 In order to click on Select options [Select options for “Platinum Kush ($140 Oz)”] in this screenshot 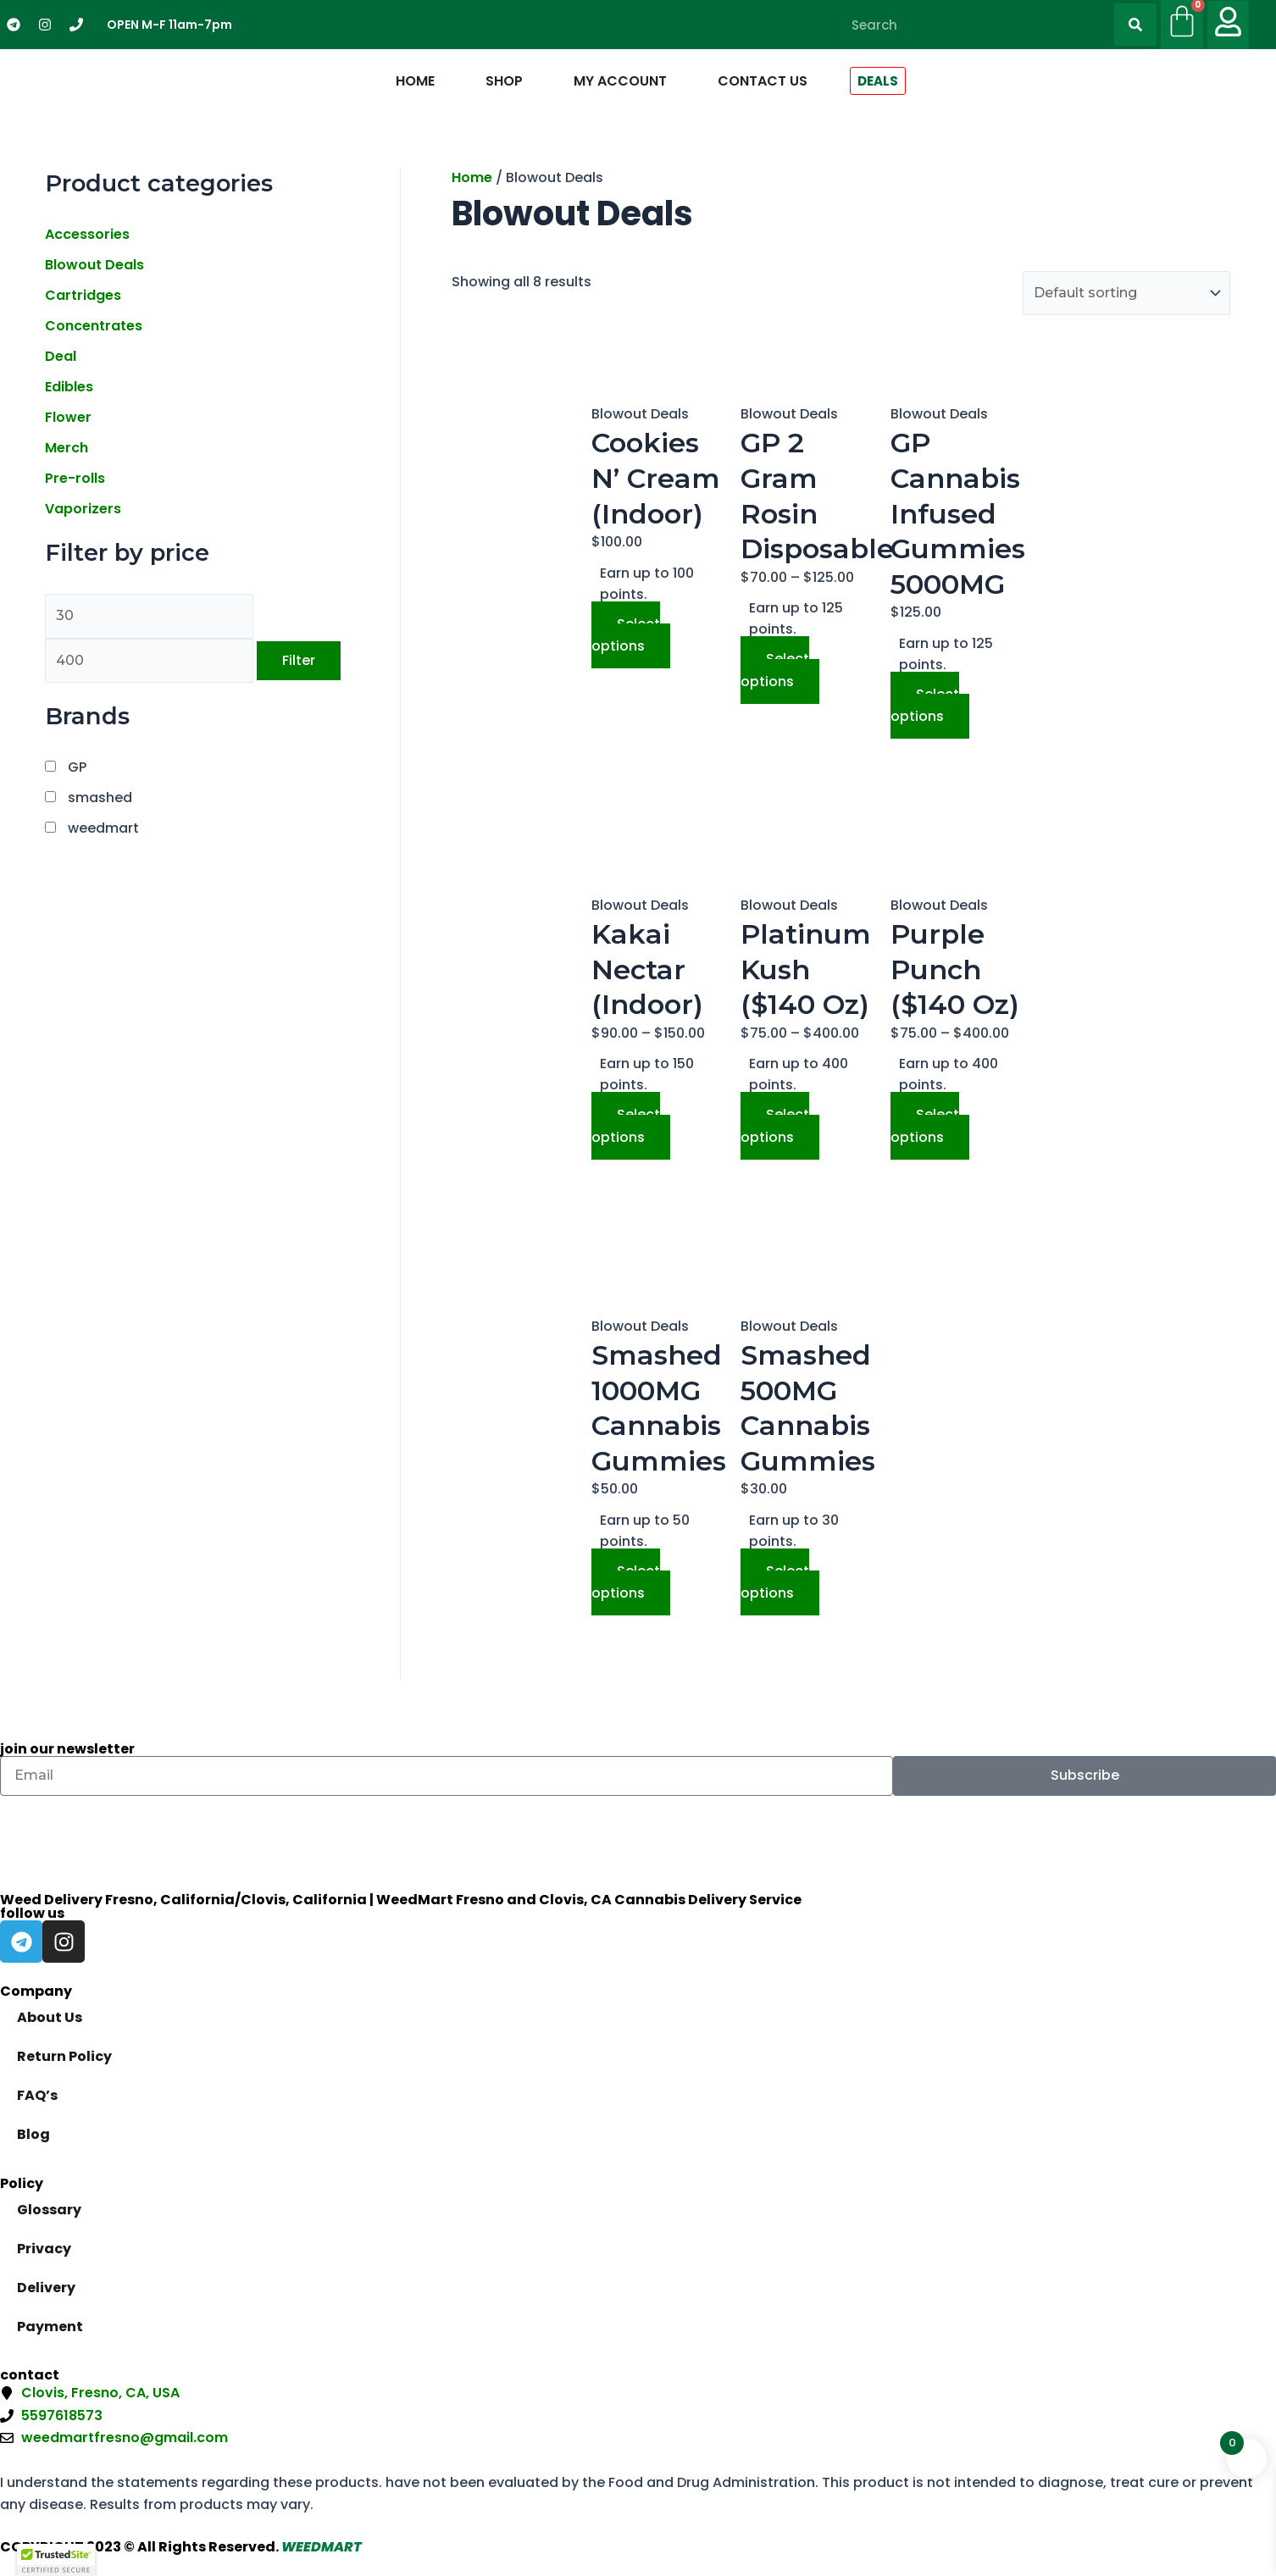, I will do `click(775, 1125)`.